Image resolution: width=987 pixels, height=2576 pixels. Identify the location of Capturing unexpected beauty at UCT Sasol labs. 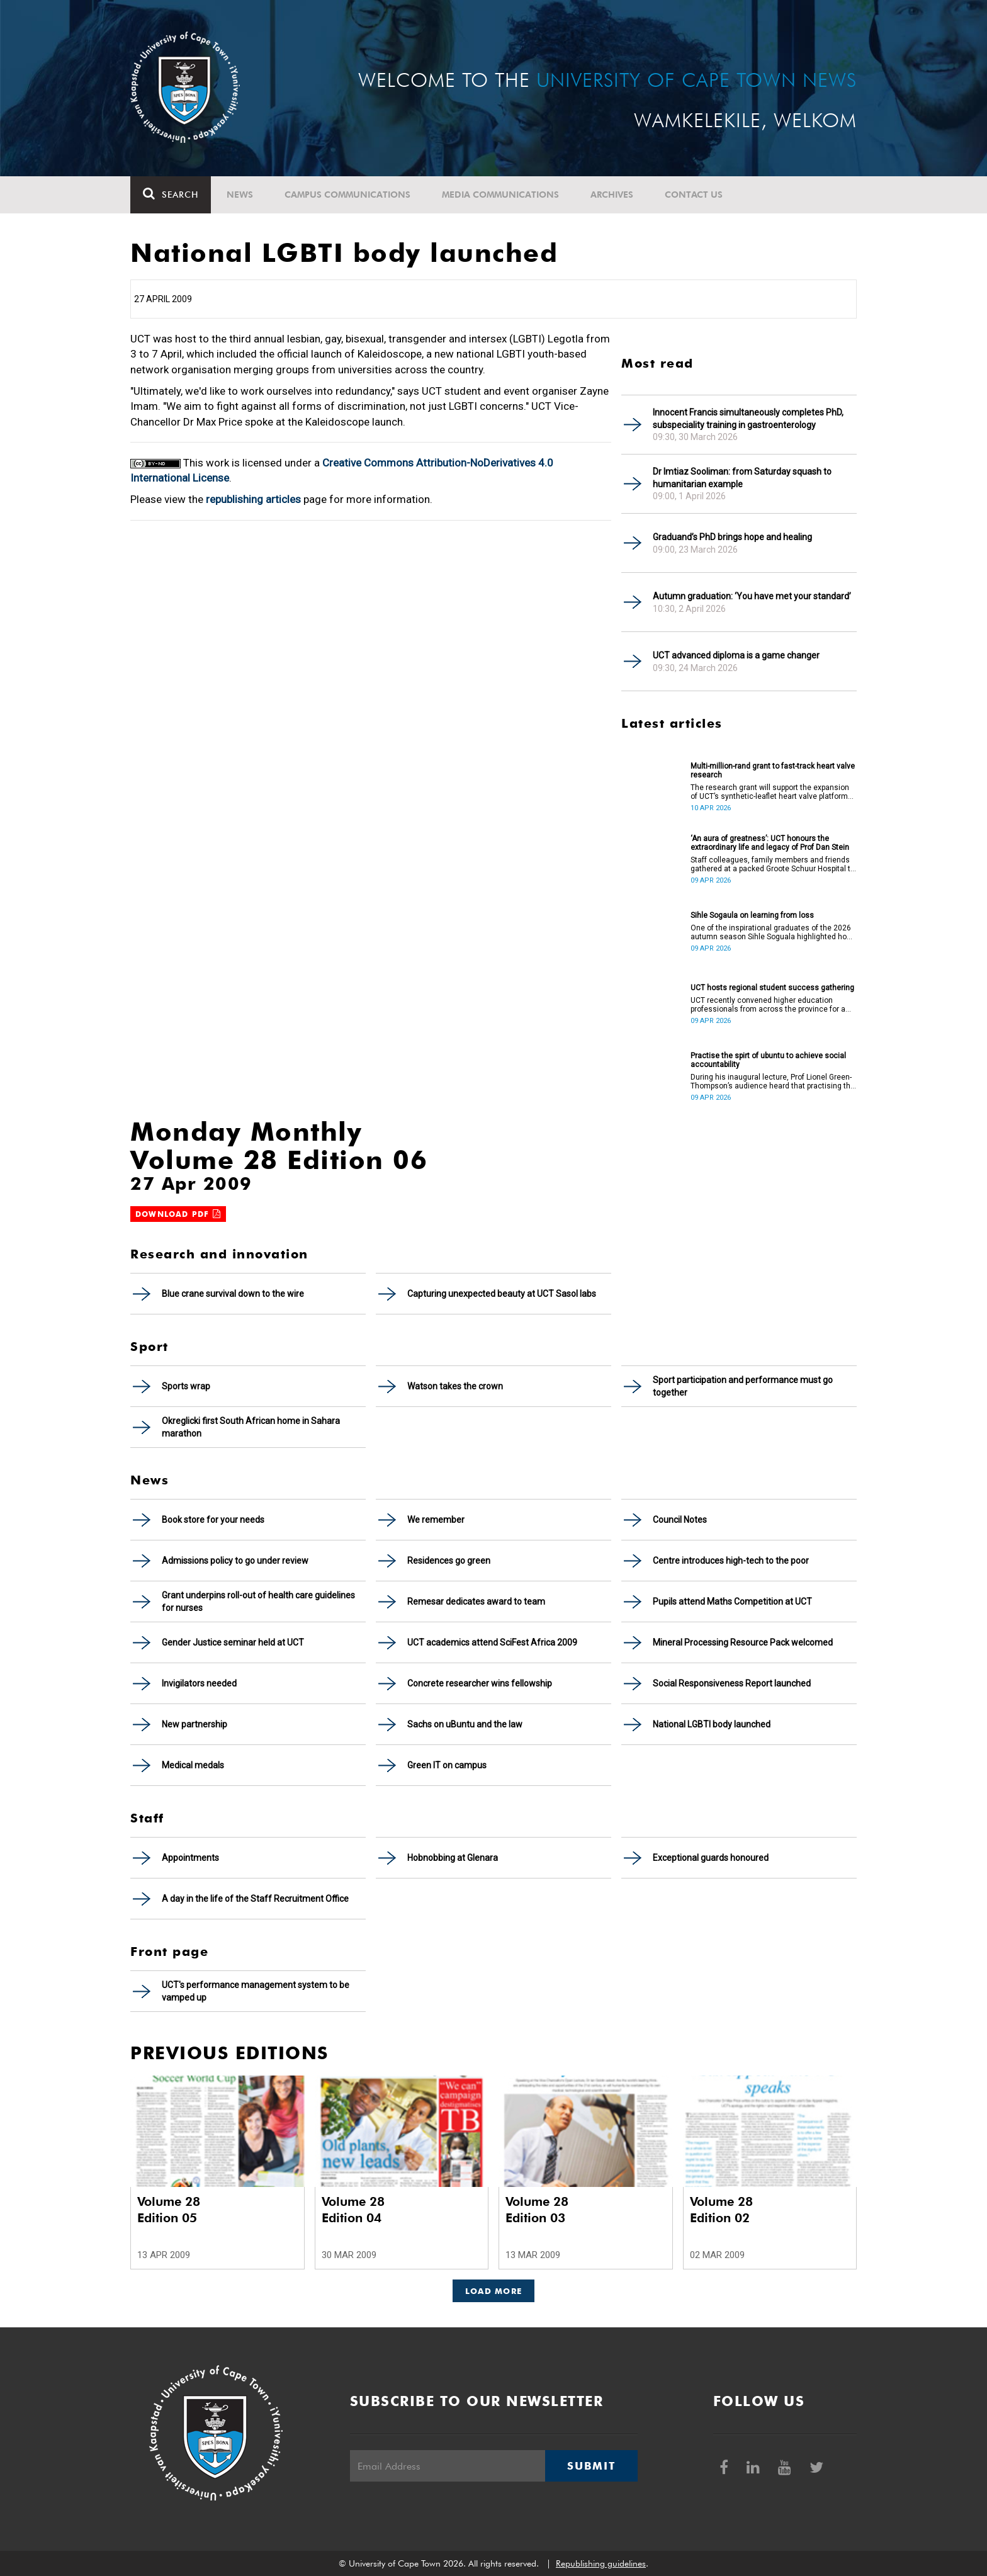
(501, 1294).